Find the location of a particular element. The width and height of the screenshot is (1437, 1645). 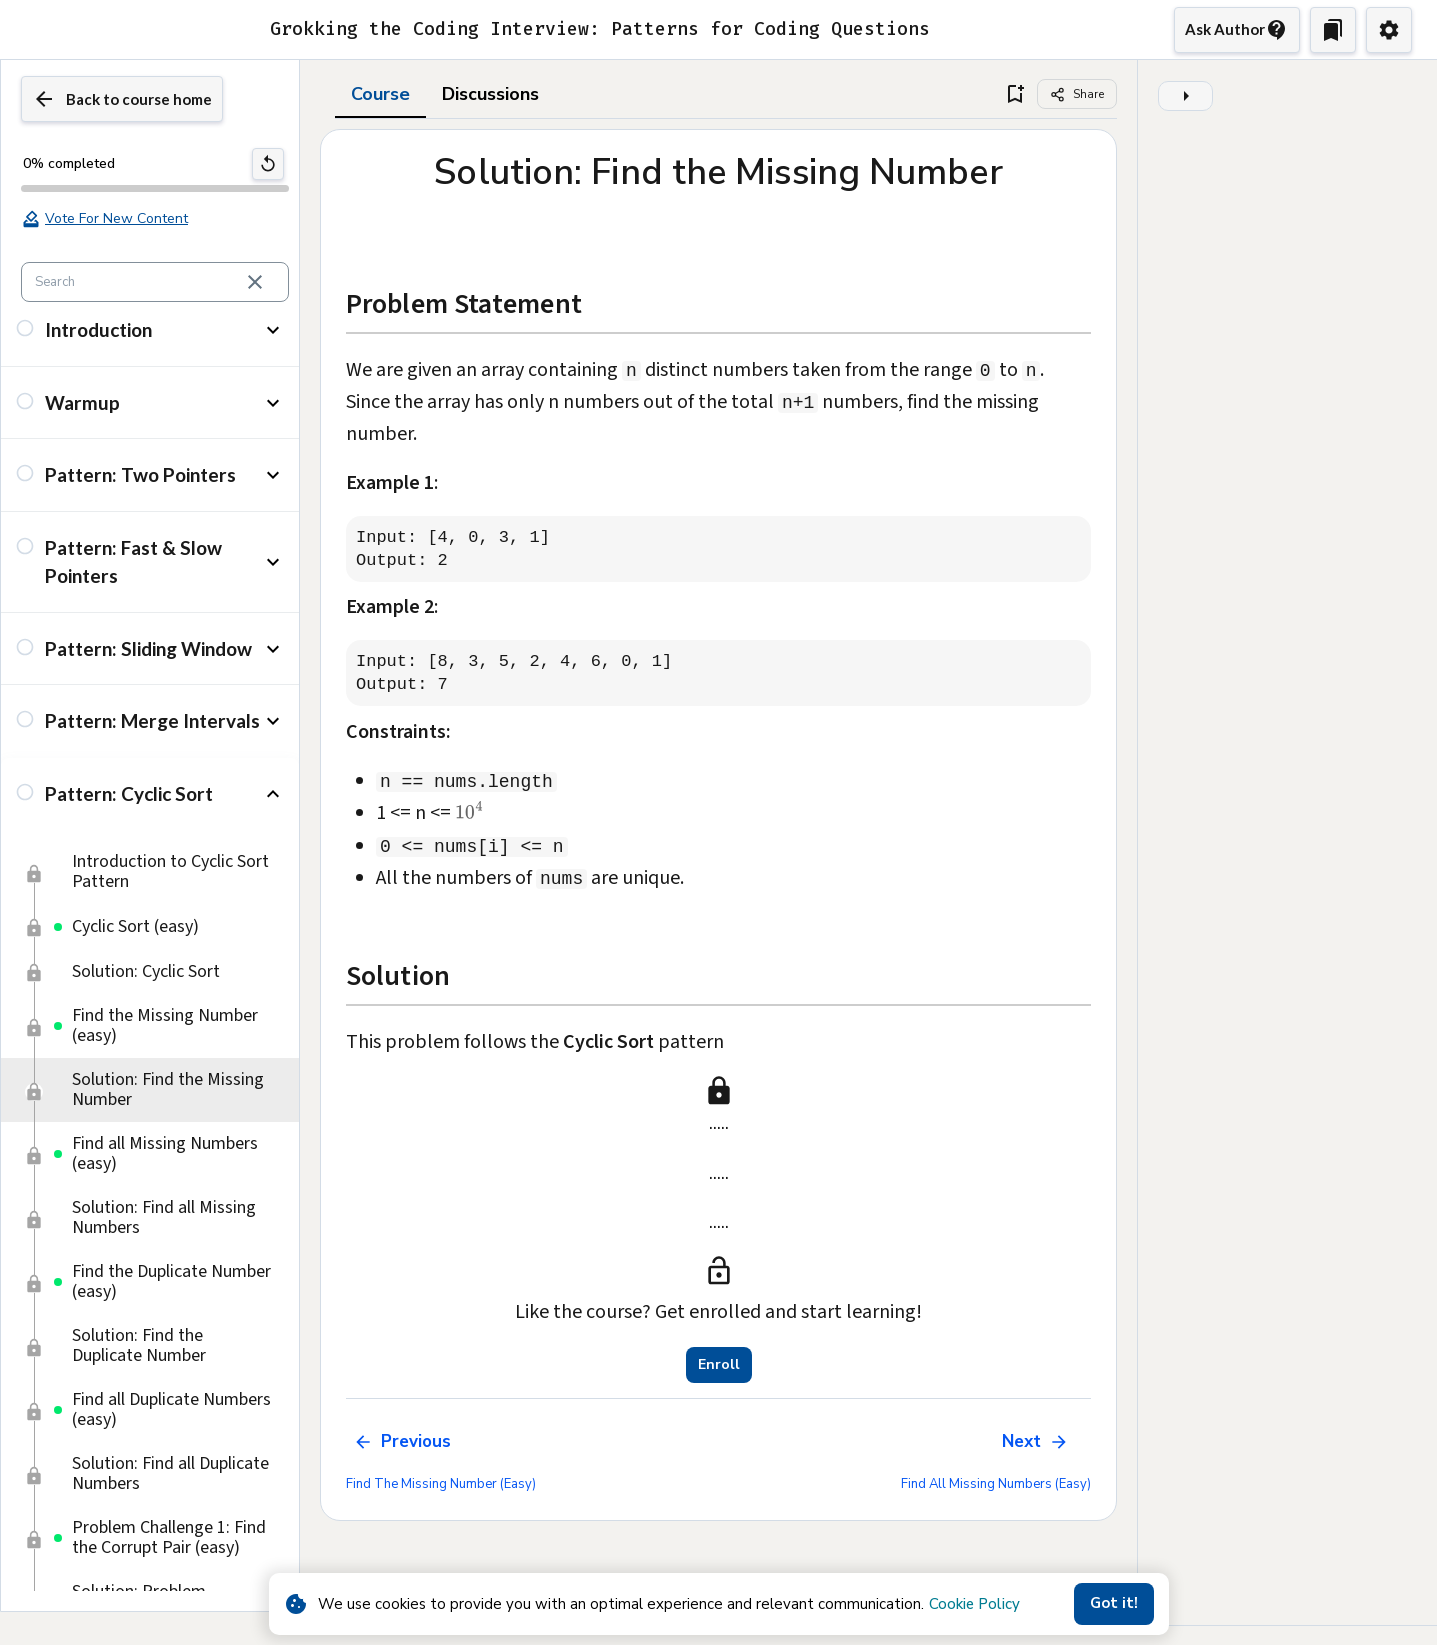

Cookie Policy is located at coordinates (974, 1604).